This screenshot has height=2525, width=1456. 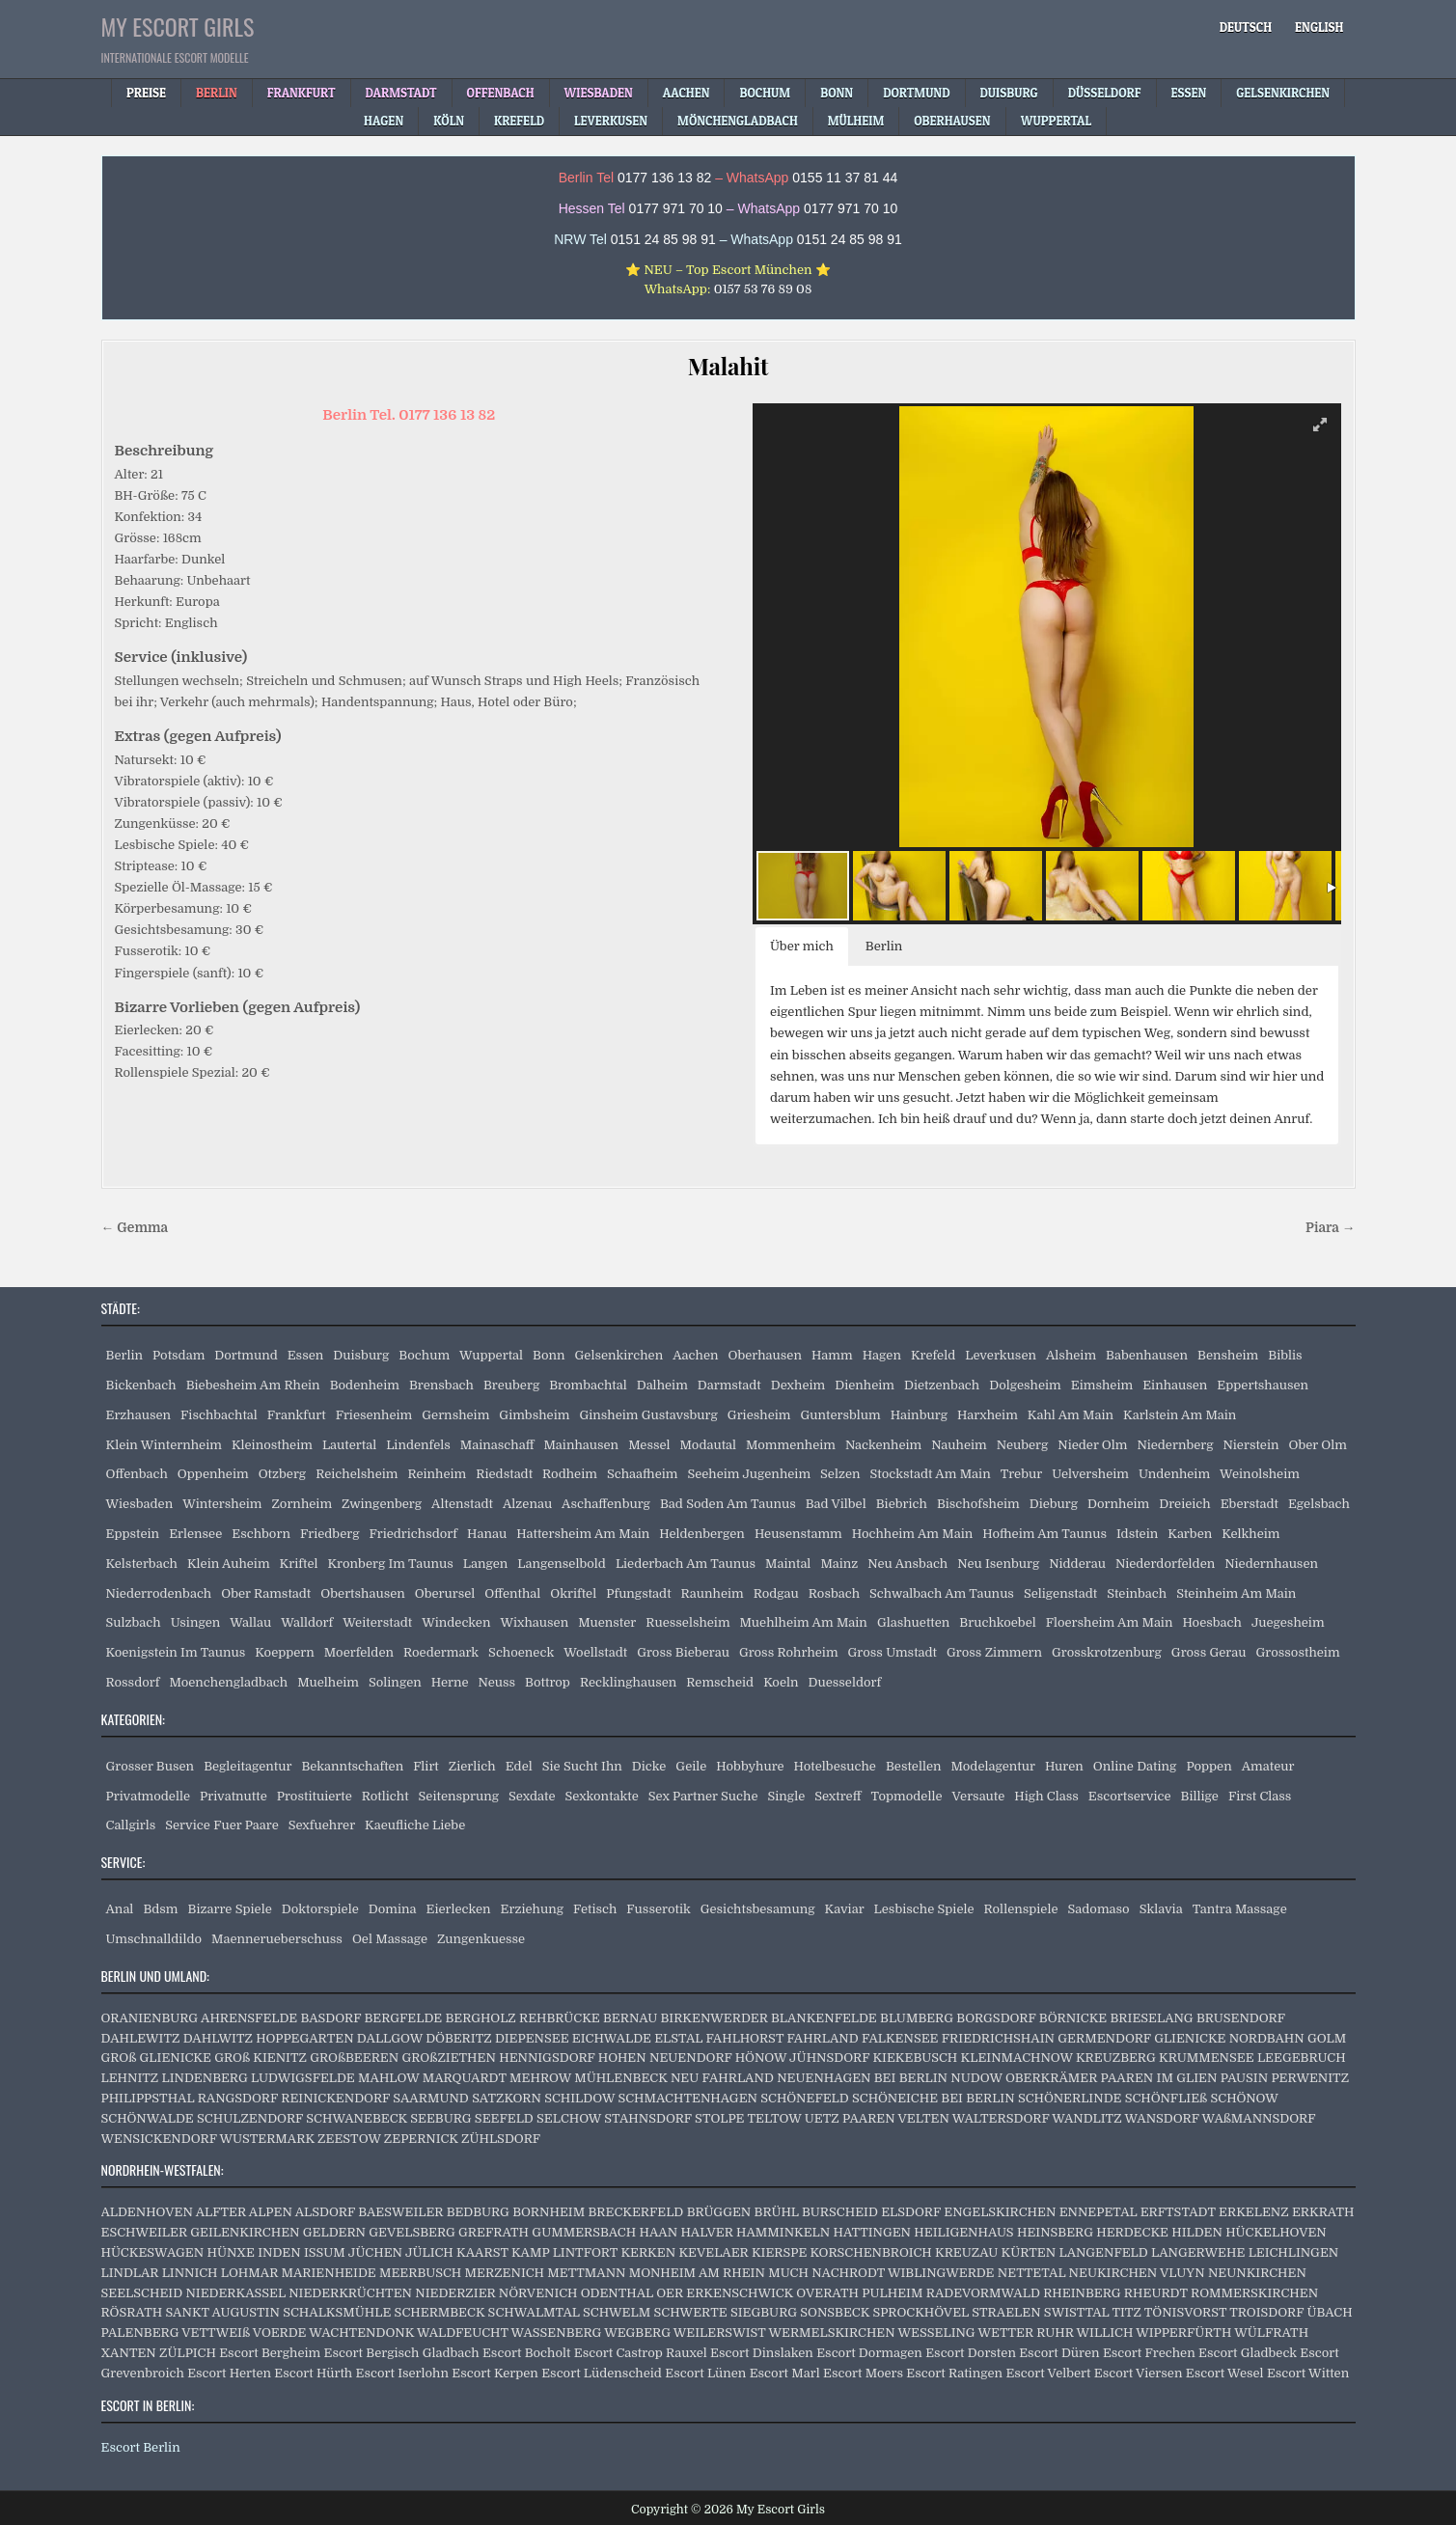 I want to click on WESSELING, so click(x=936, y=2332).